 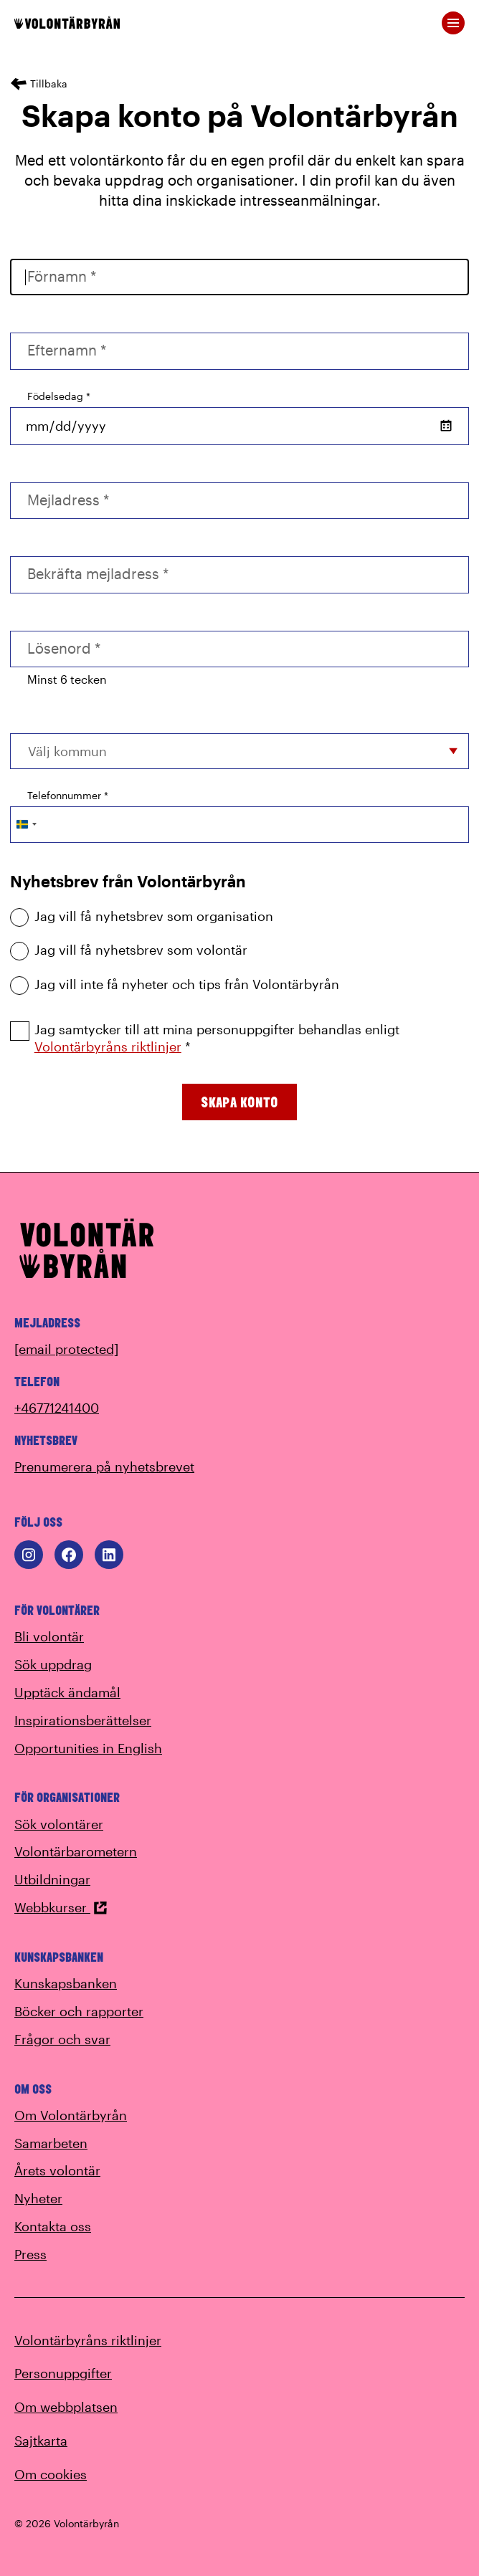 I want to click on [Change country, selected Sweden (+46)], so click(x=26, y=824).